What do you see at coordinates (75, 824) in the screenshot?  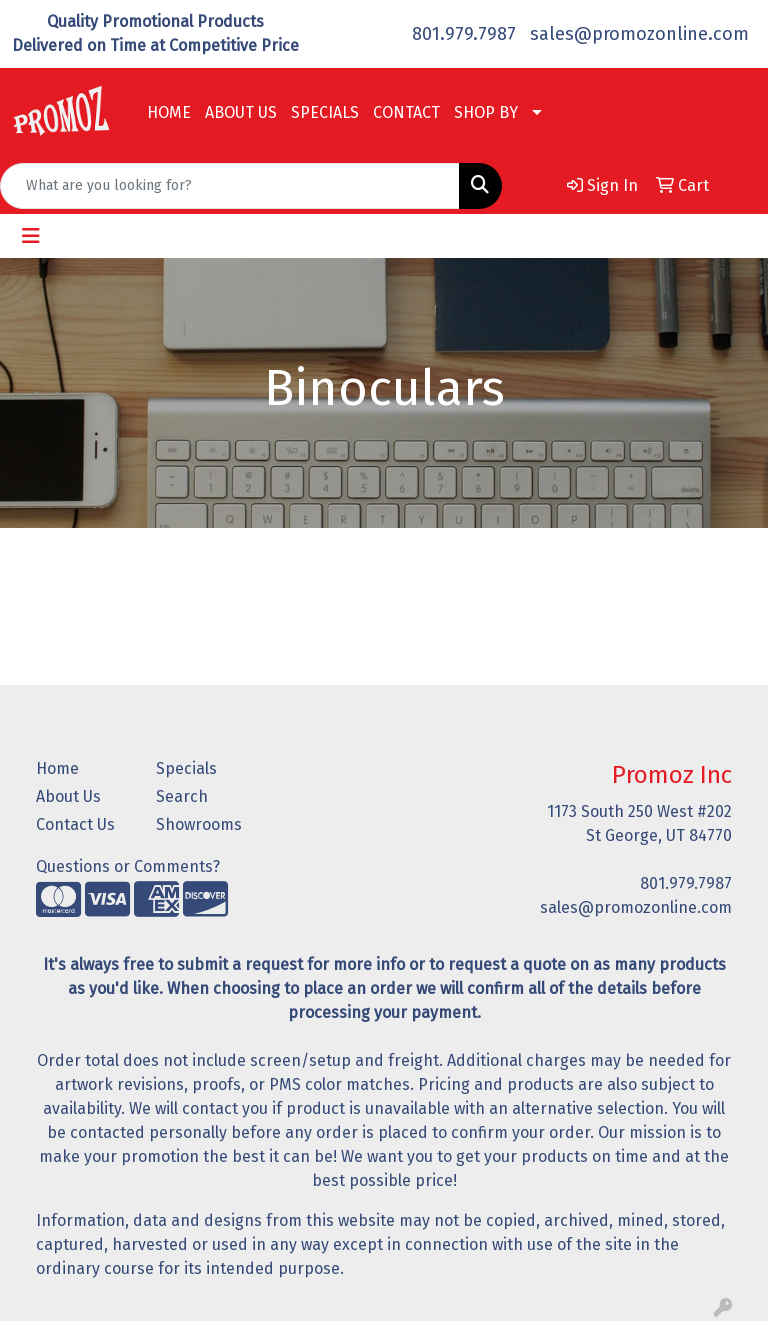 I see `Contact Us` at bounding box center [75, 824].